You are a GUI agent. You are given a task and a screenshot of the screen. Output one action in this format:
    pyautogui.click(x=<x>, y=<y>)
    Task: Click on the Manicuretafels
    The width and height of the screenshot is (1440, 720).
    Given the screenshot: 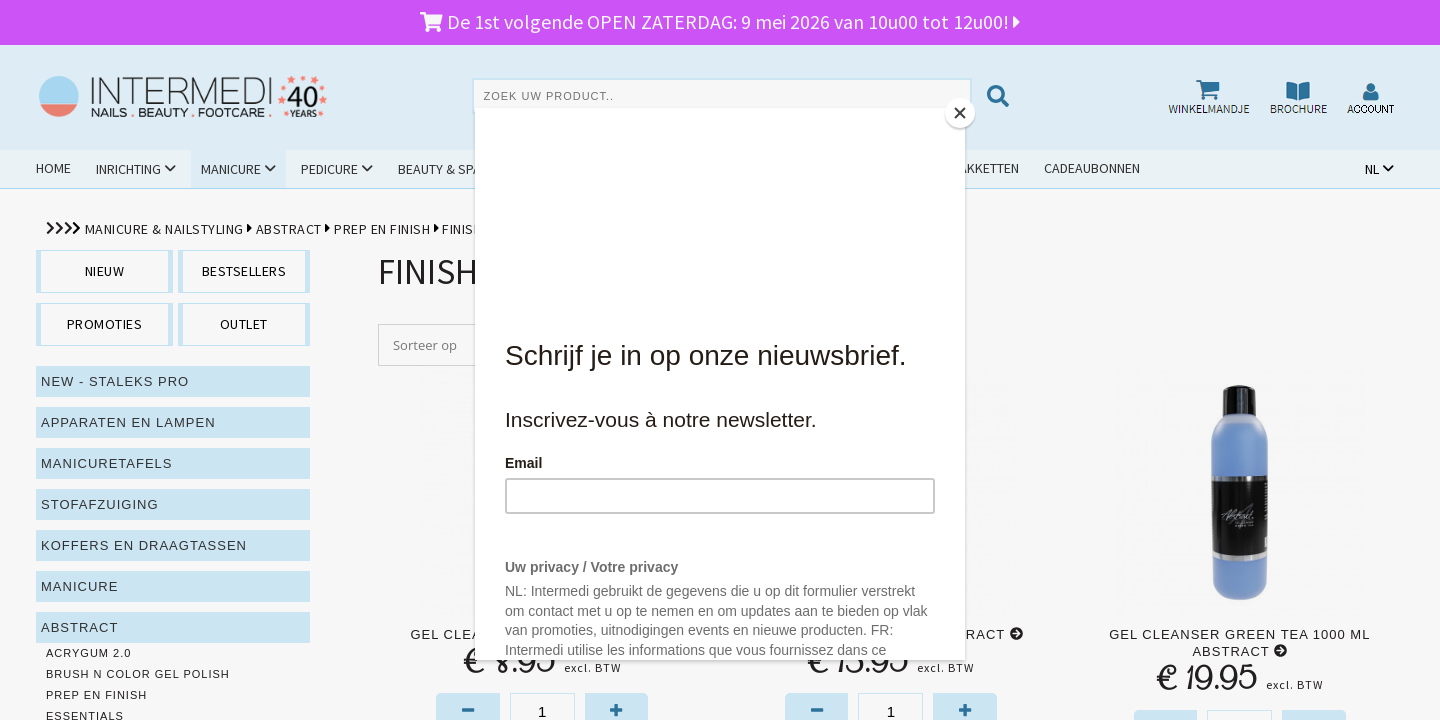 What is the action you would take?
    pyautogui.click(x=107, y=463)
    